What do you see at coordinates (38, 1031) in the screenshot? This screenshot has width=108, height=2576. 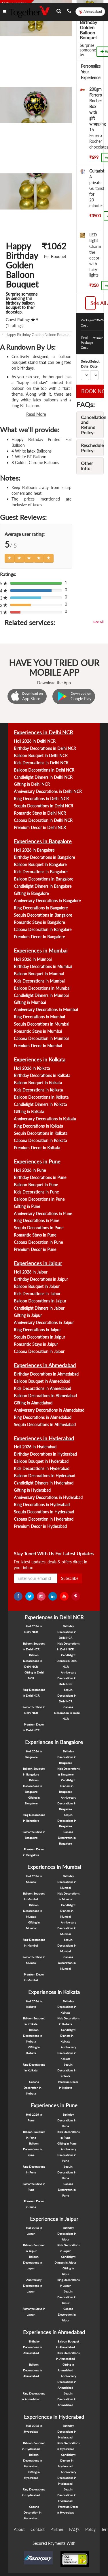 I see `Romantic Stays in Mumbai` at bounding box center [38, 1031].